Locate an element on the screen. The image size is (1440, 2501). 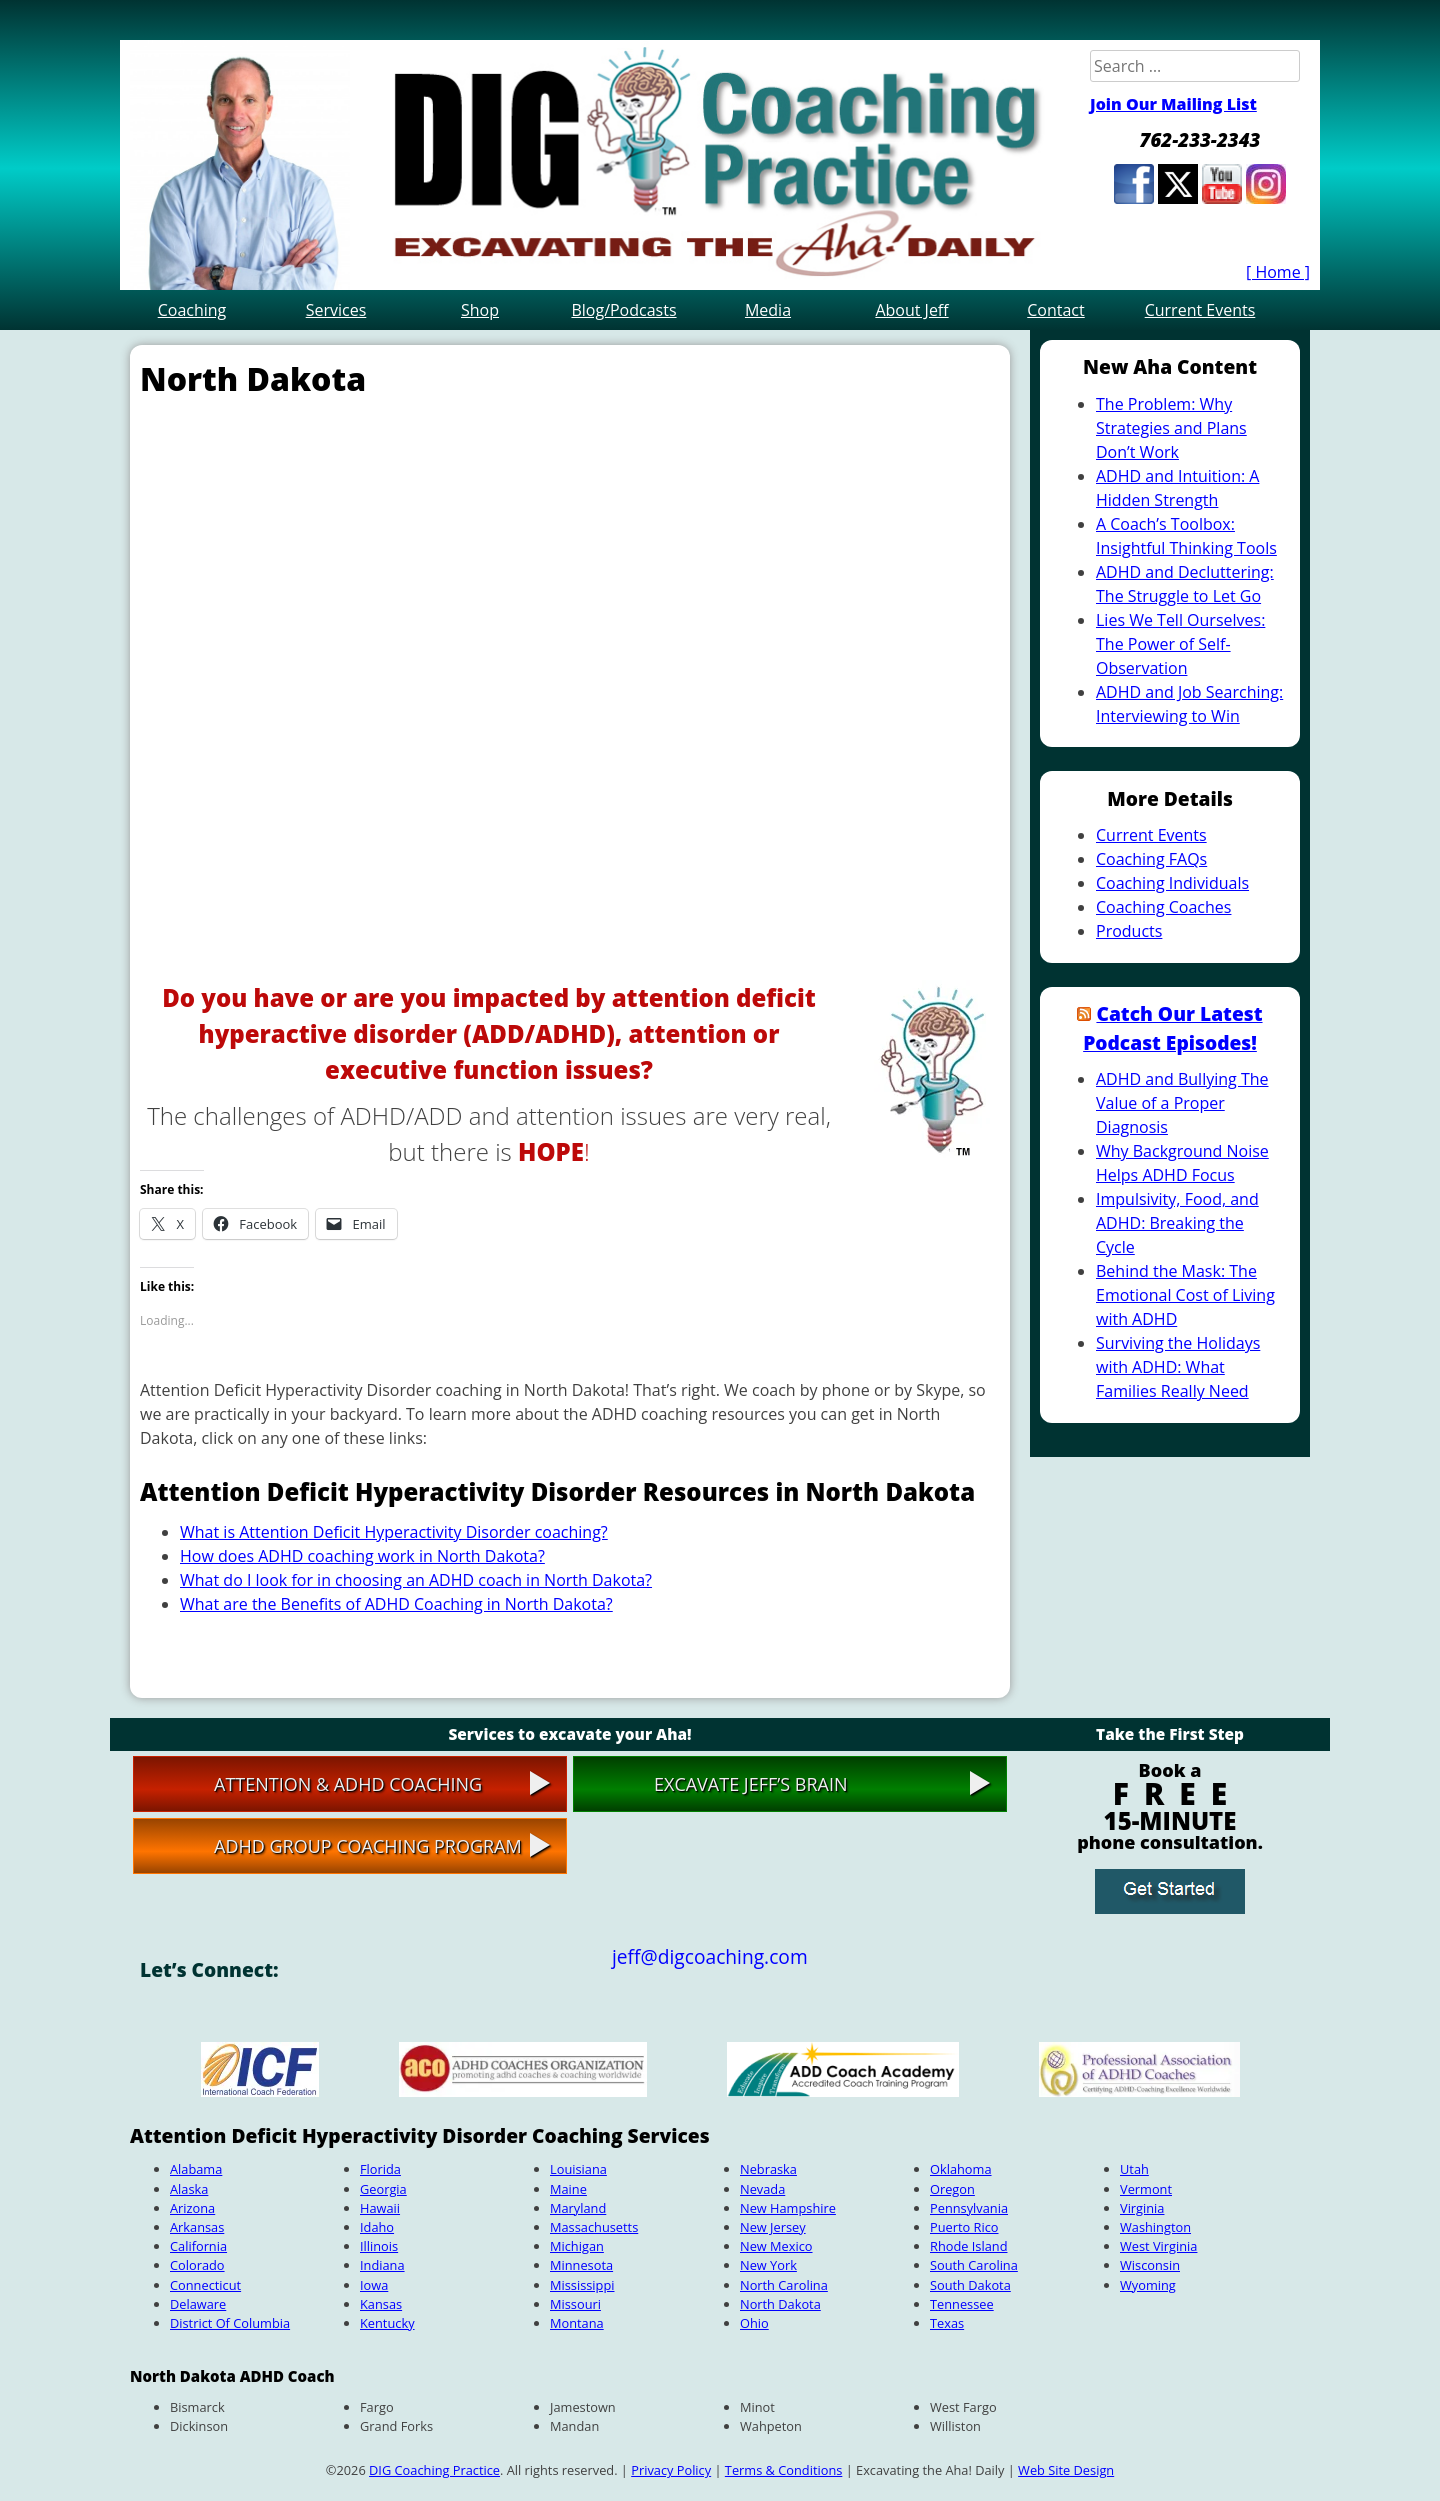
Delaware is located at coordinates (198, 2304).